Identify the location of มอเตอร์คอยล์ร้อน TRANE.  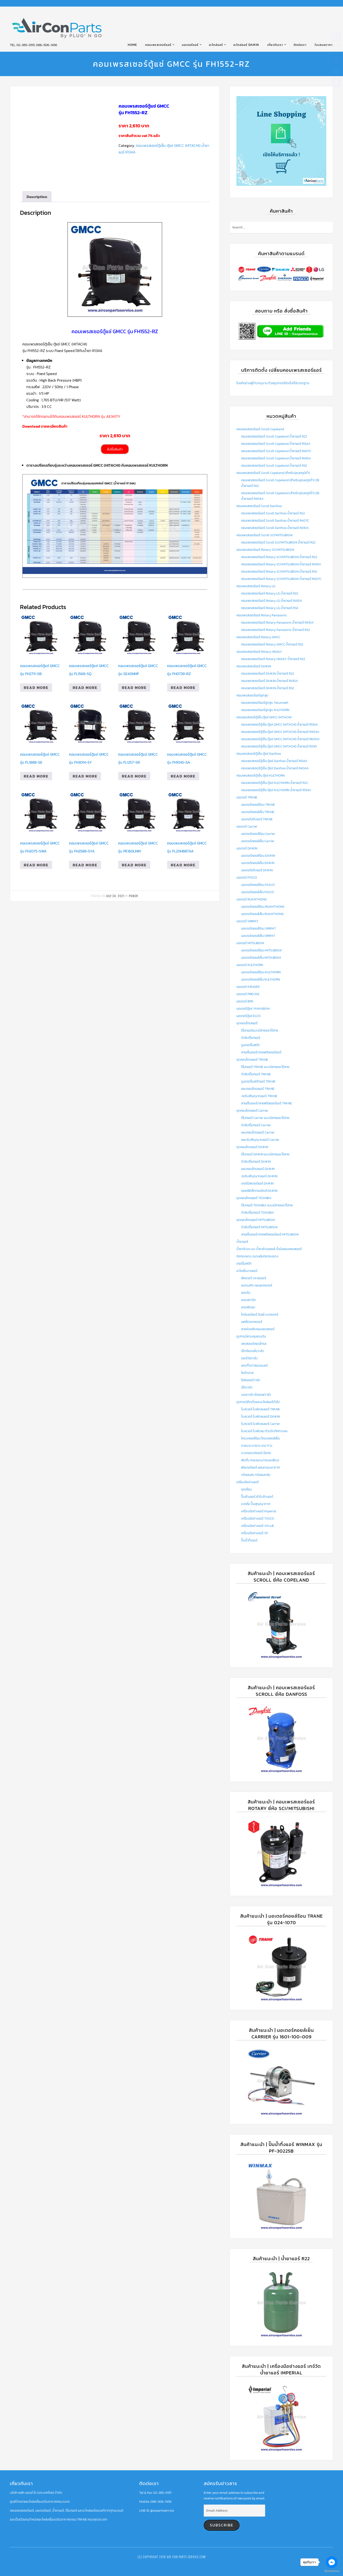
(258, 804).